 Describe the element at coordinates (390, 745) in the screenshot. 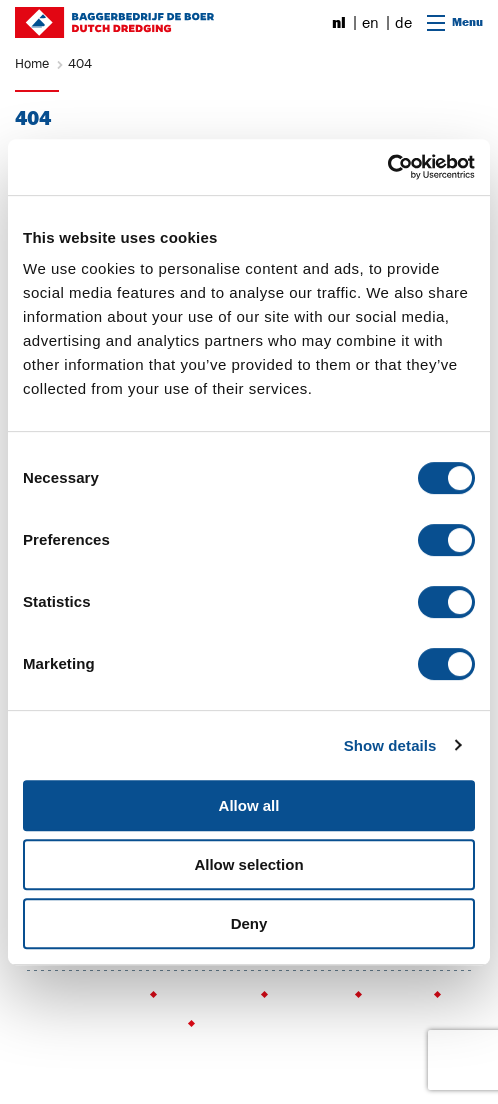

I see `Show details` at that location.